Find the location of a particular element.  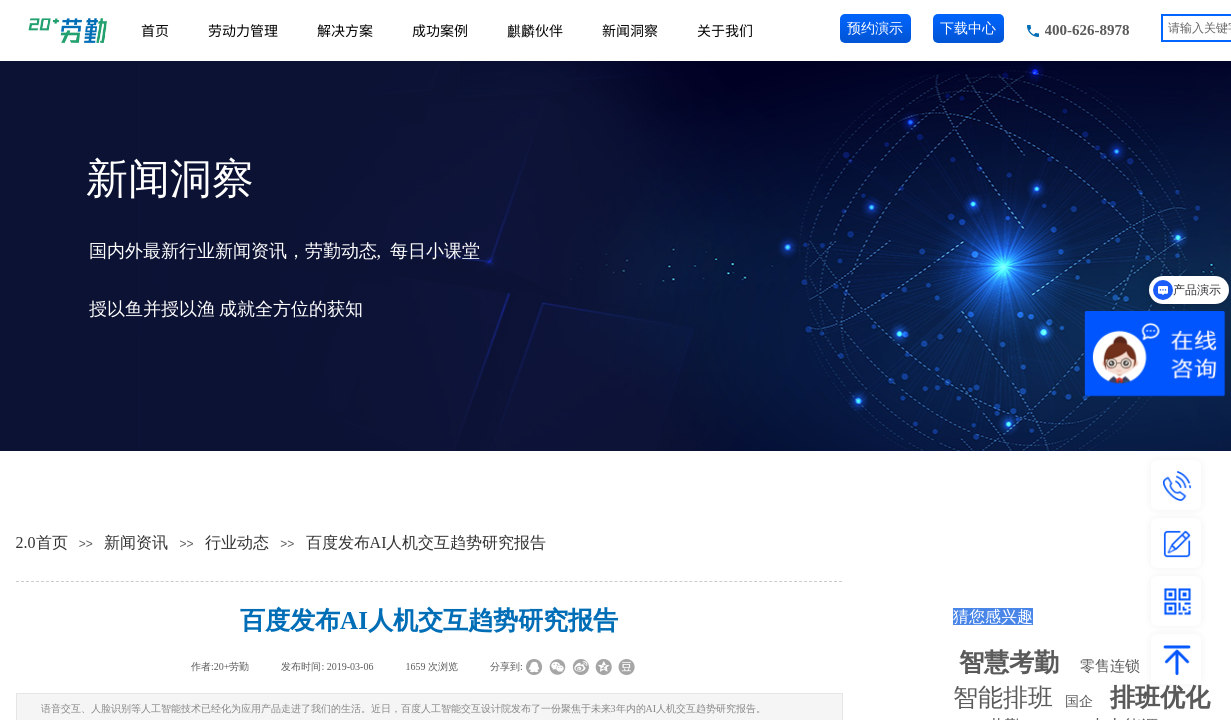

行业动态 is located at coordinates (237, 542).